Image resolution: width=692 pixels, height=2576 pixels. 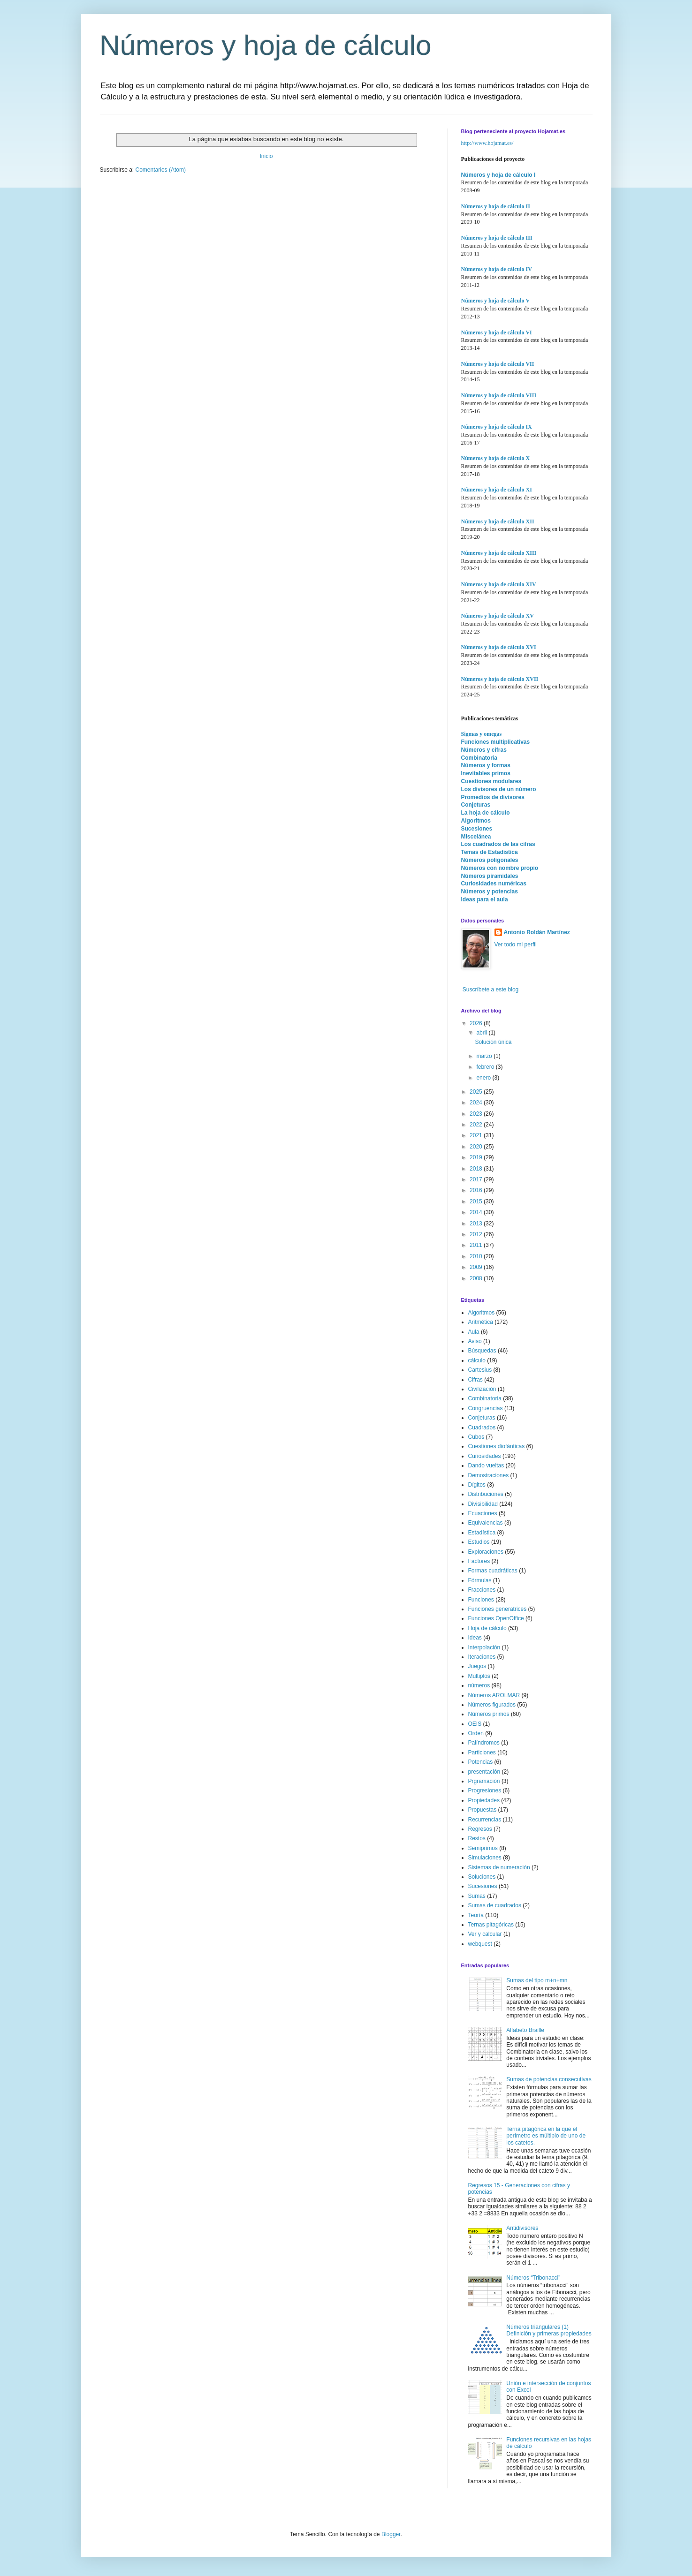 I want to click on Simulaciones, so click(x=485, y=1857).